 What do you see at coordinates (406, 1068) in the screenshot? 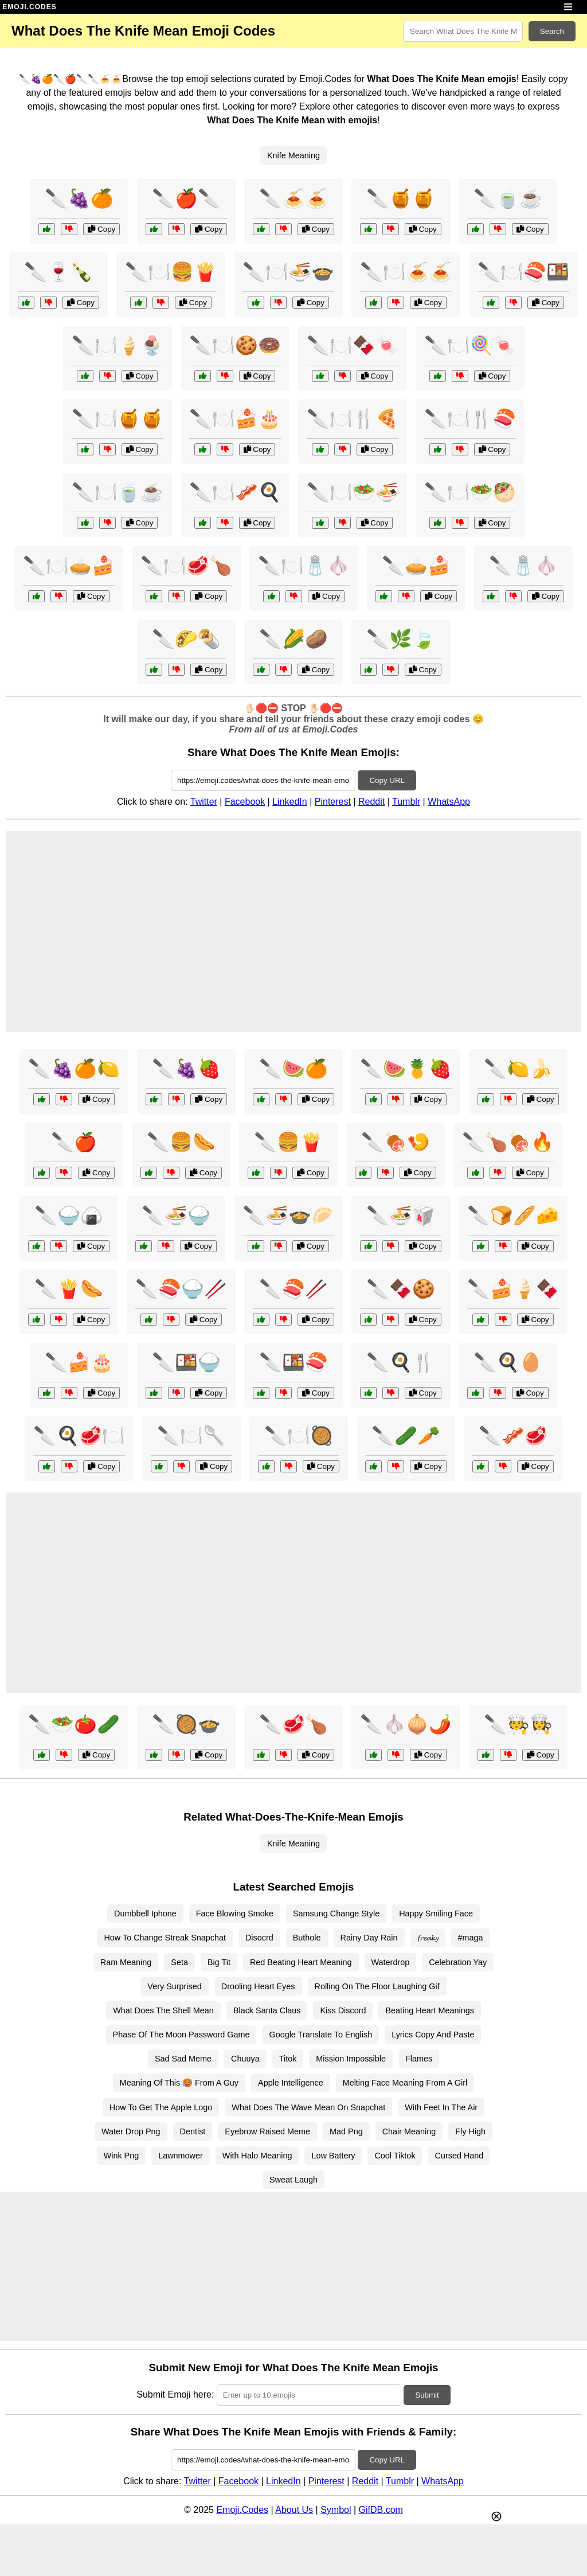
I see `🔪🍉🍍🍓` at bounding box center [406, 1068].